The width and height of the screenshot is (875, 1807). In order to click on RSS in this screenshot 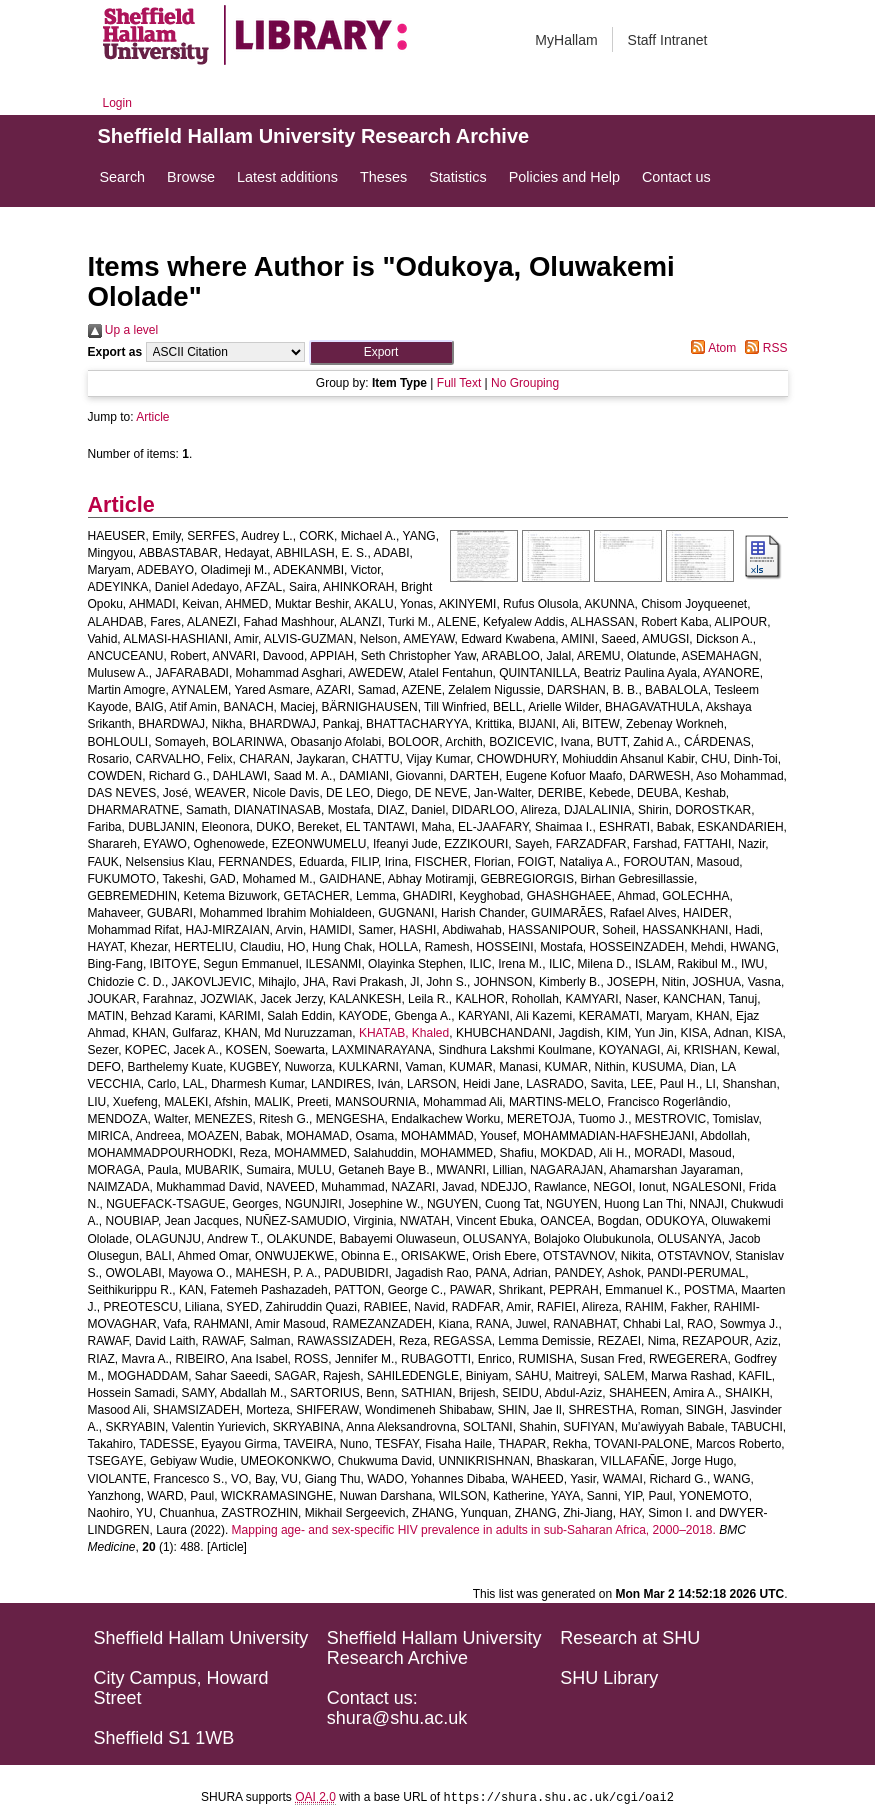, I will do `click(763, 348)`.